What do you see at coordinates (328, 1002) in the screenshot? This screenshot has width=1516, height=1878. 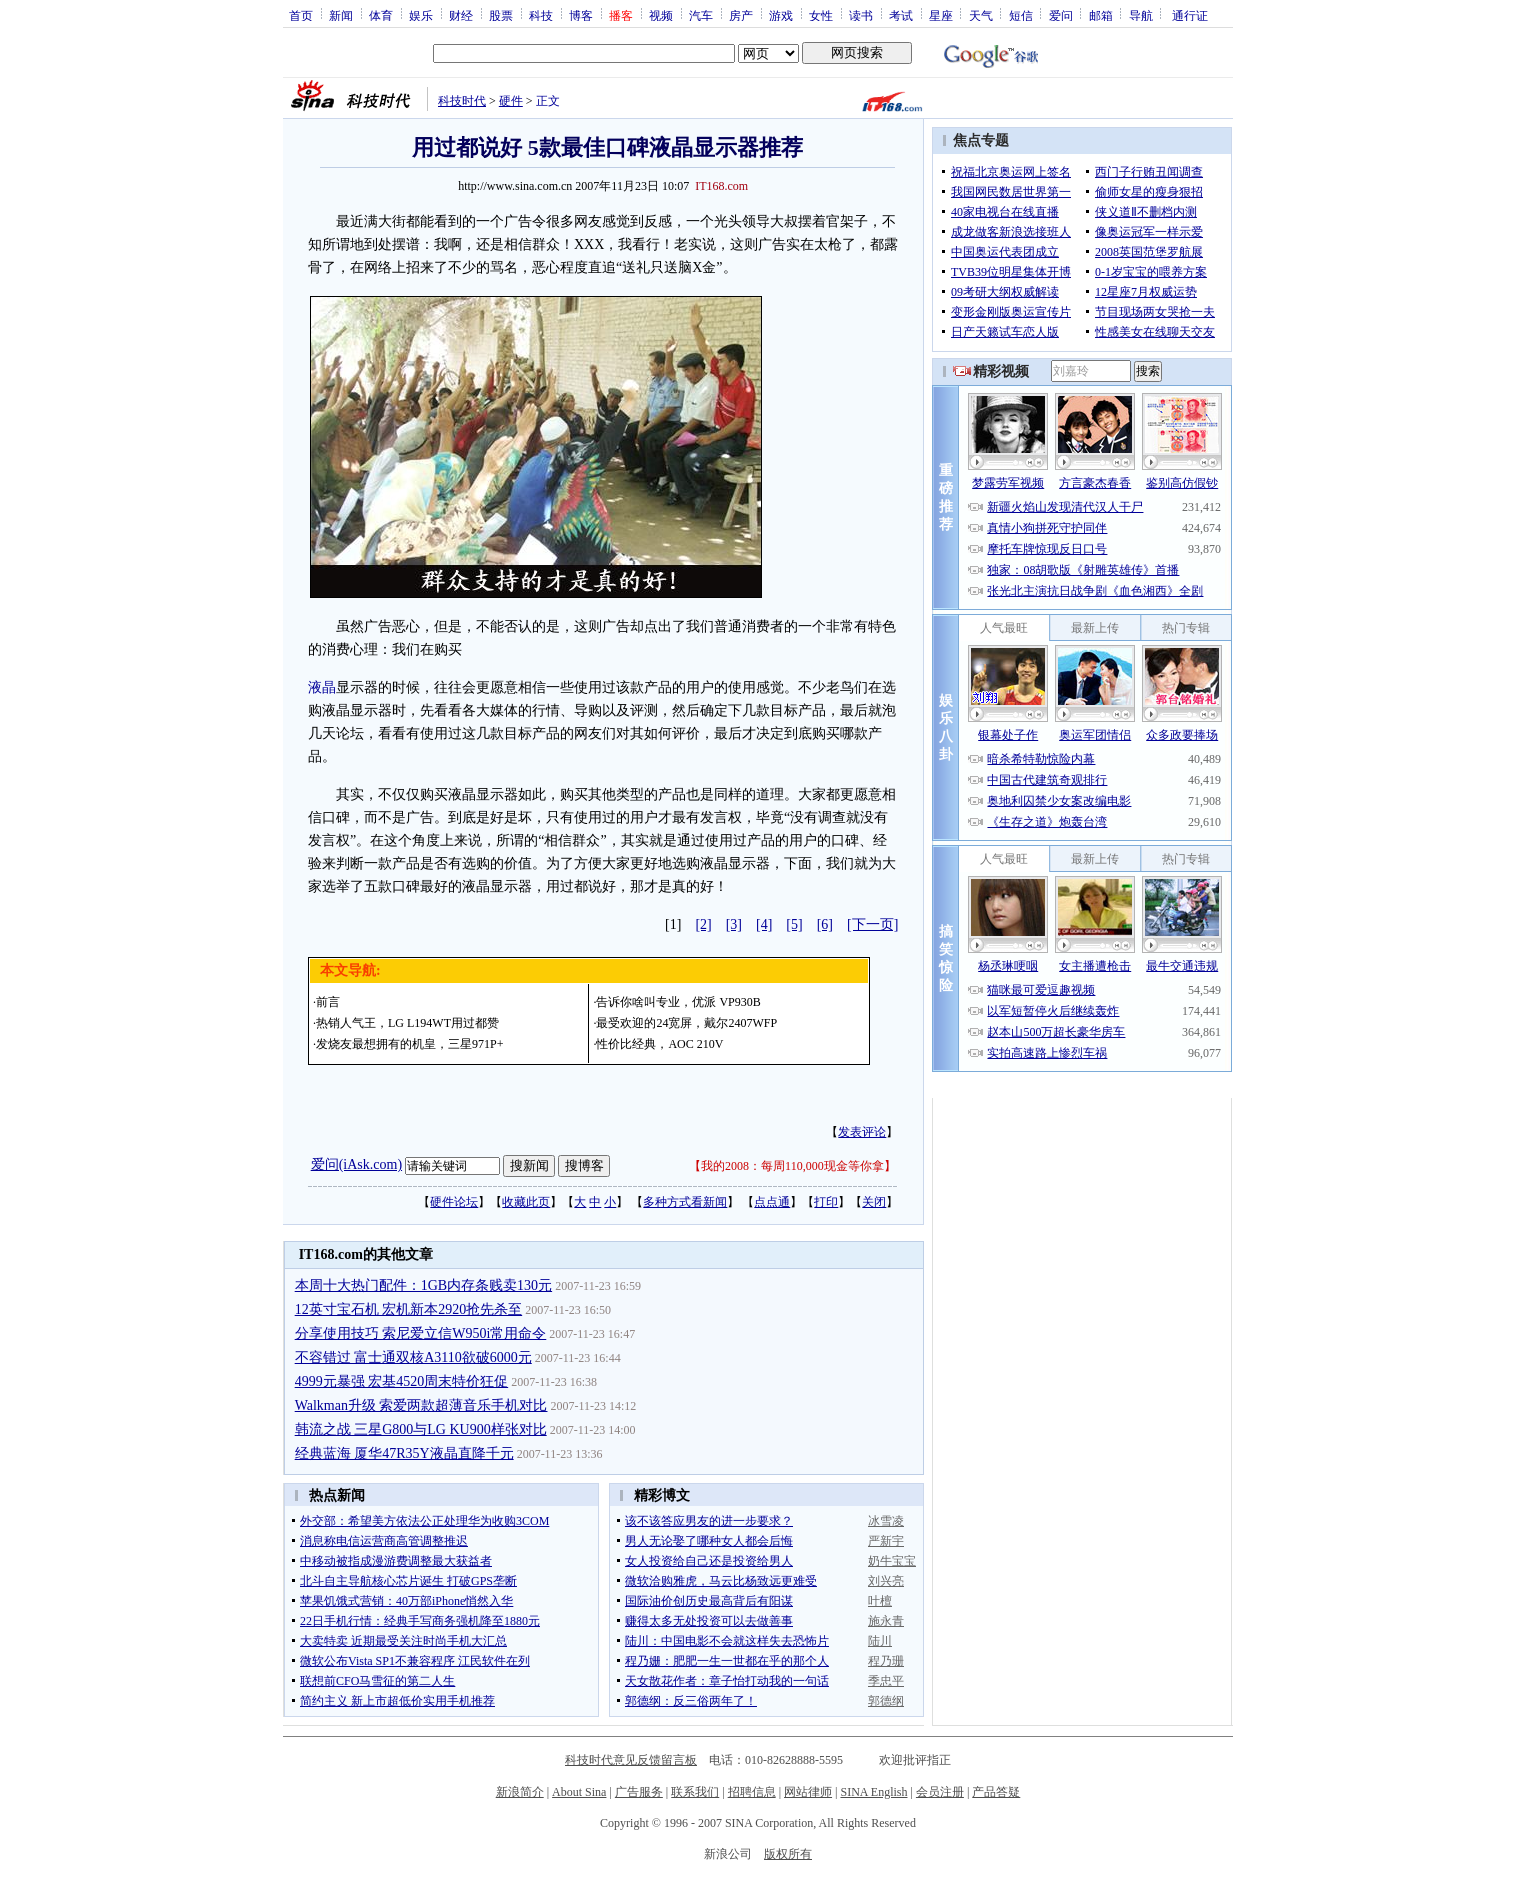 I see `前言` at bounding box center [328, 1002].